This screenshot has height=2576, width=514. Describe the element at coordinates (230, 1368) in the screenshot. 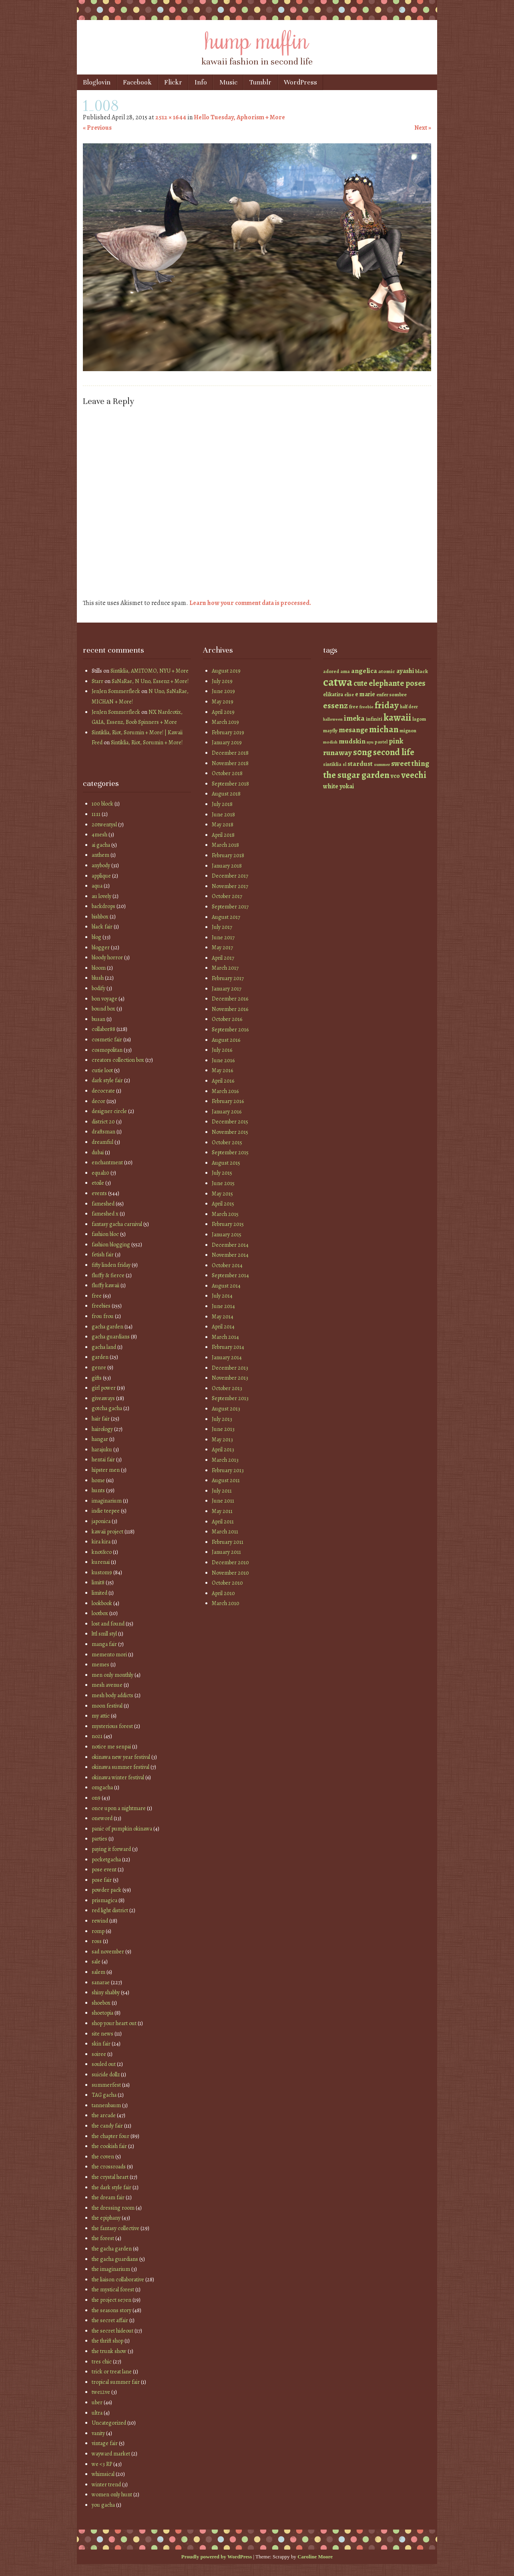

I see `December 2013` at that location.